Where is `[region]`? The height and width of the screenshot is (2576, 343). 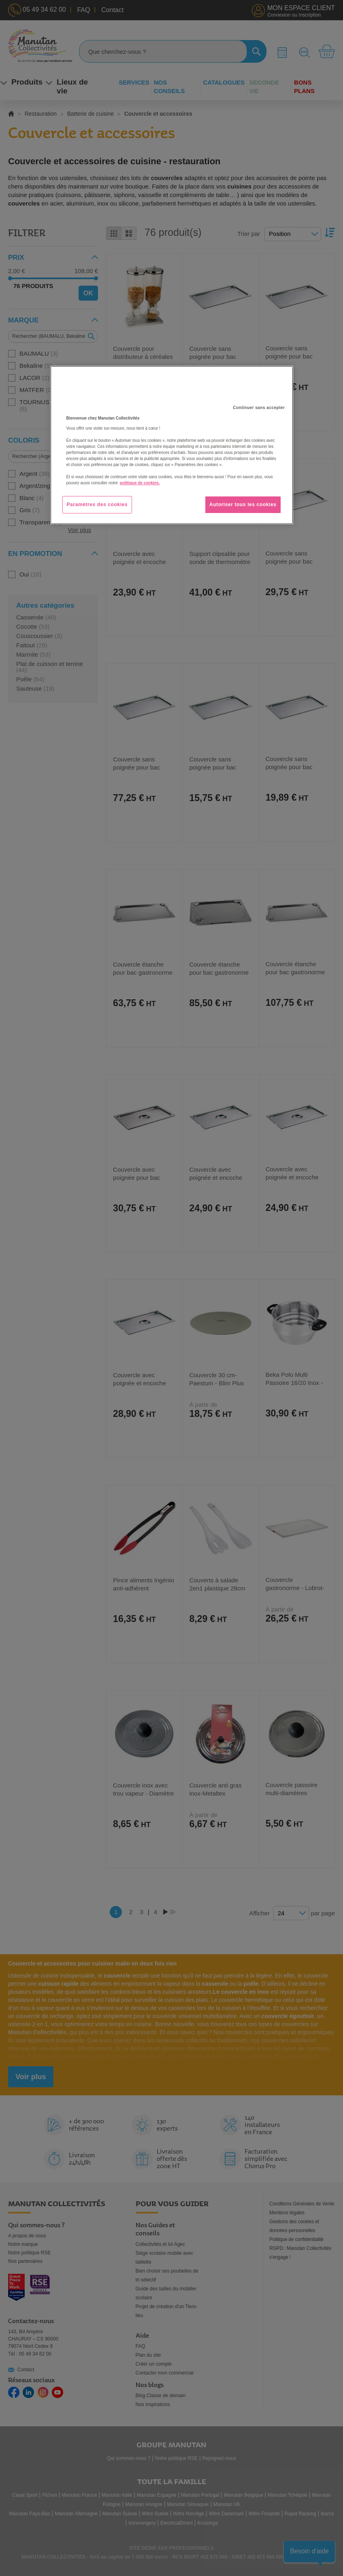 [region] is located at coordinates (171, 445).